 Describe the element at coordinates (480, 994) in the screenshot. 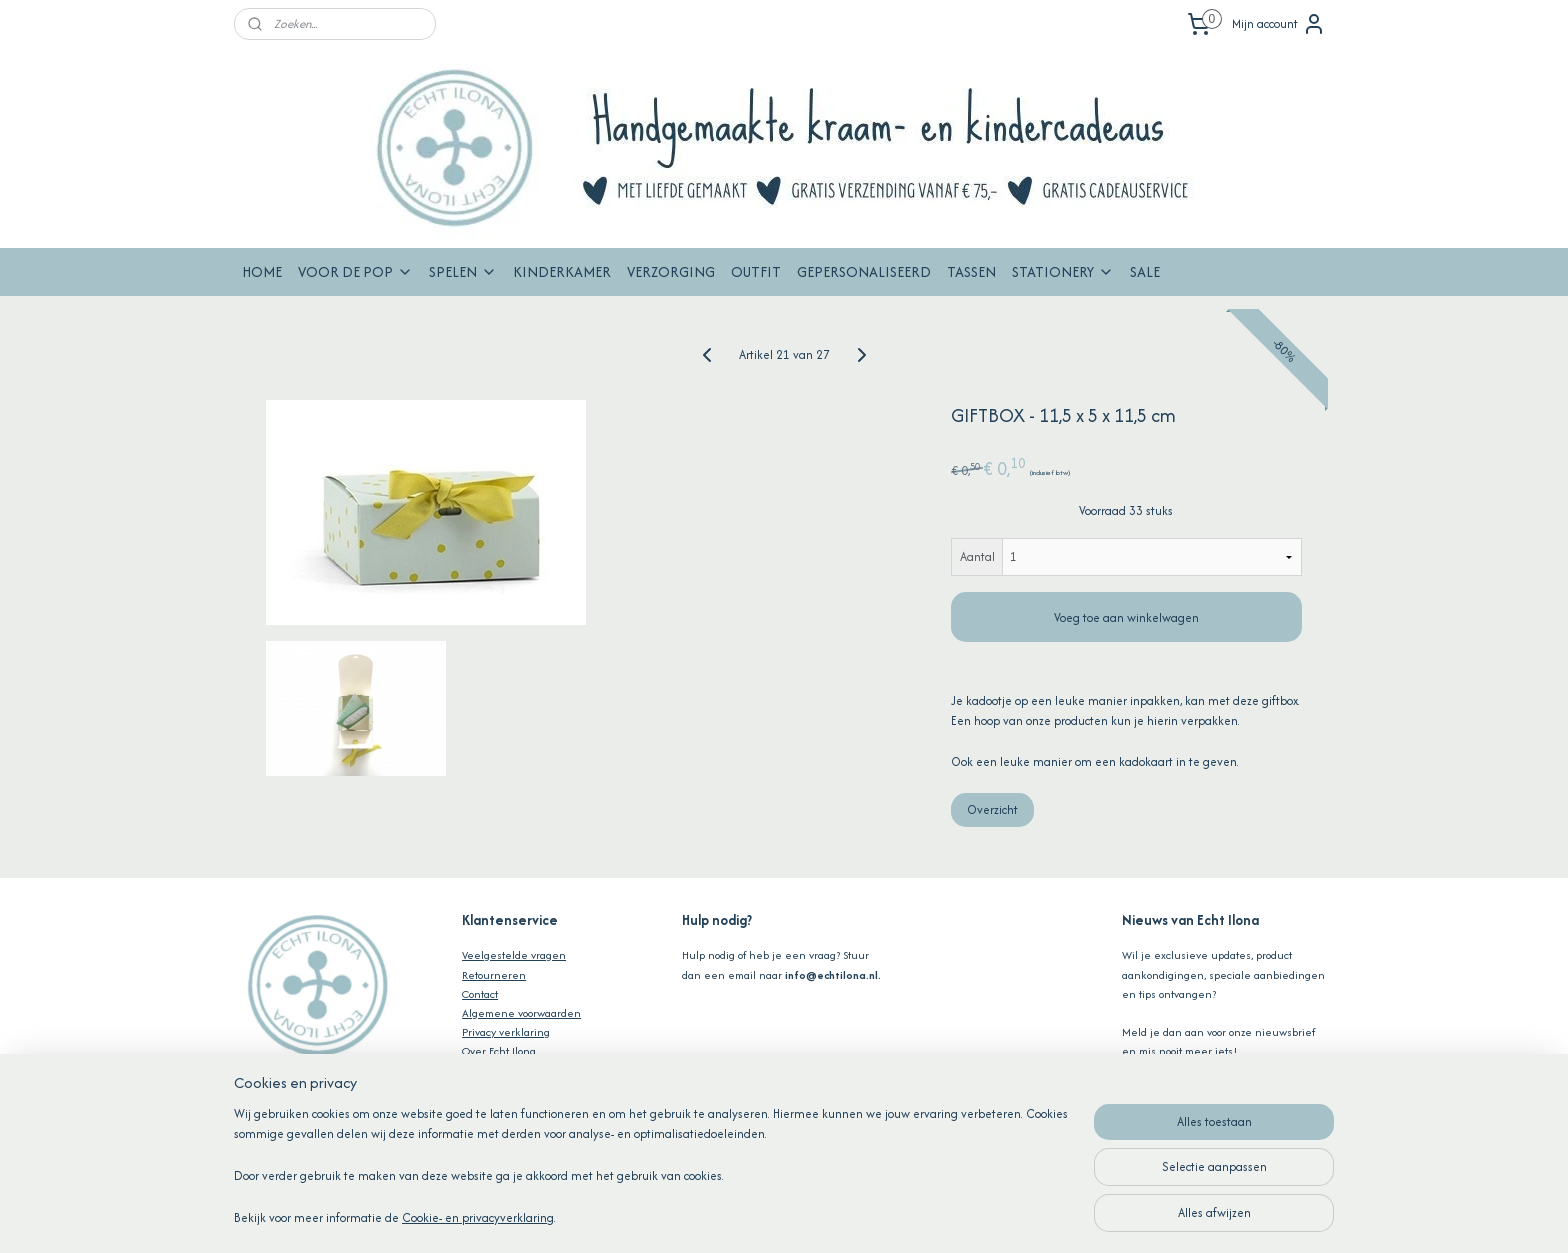

I see `Contact` at that location.